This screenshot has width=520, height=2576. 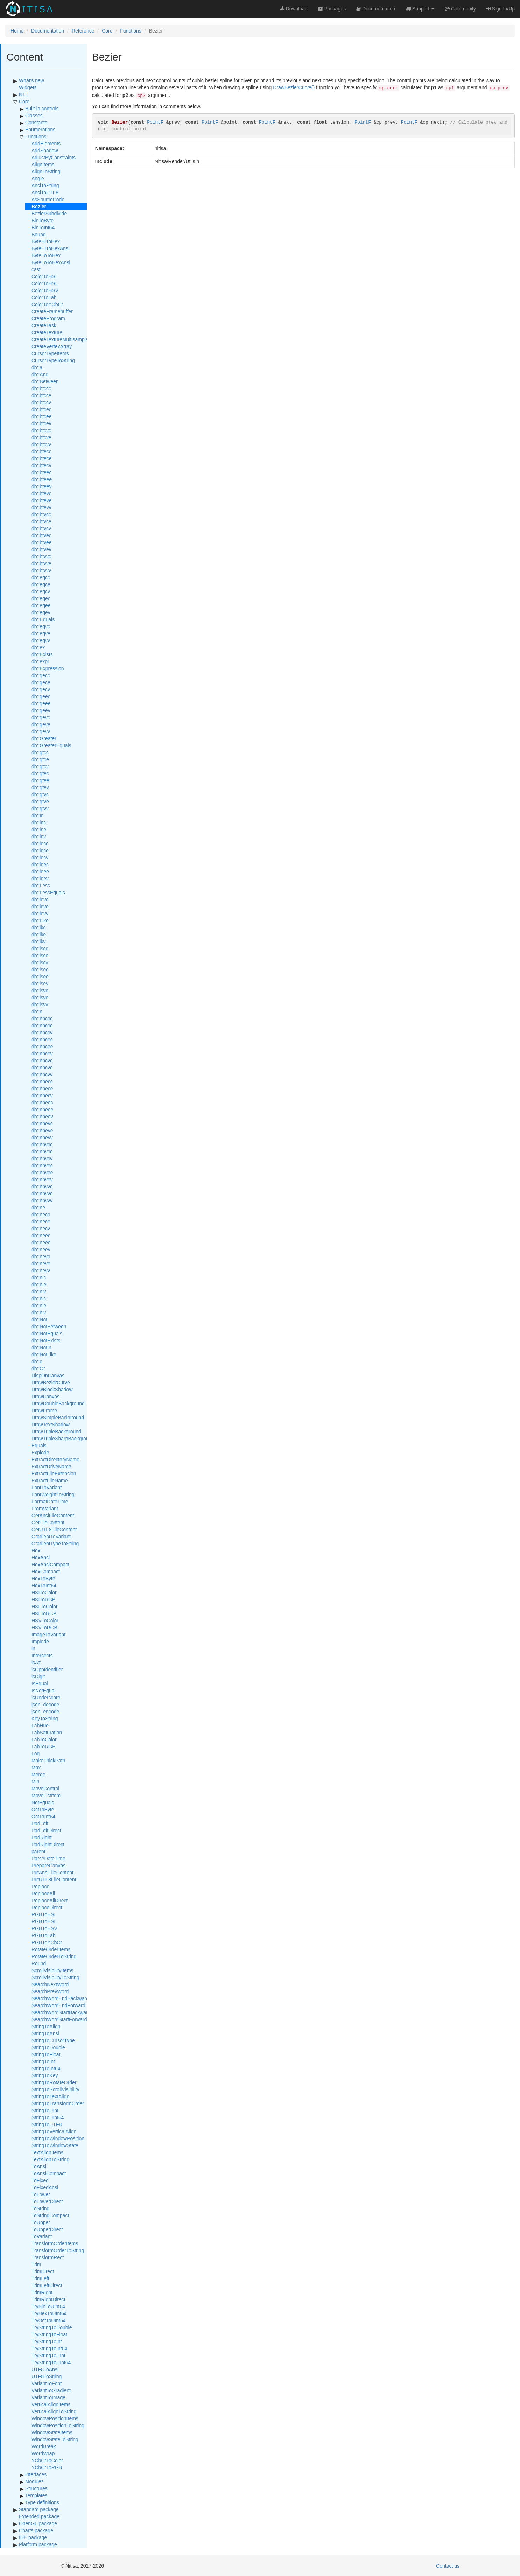 I want to click on db::gtvv, so click(x=40, y=808).